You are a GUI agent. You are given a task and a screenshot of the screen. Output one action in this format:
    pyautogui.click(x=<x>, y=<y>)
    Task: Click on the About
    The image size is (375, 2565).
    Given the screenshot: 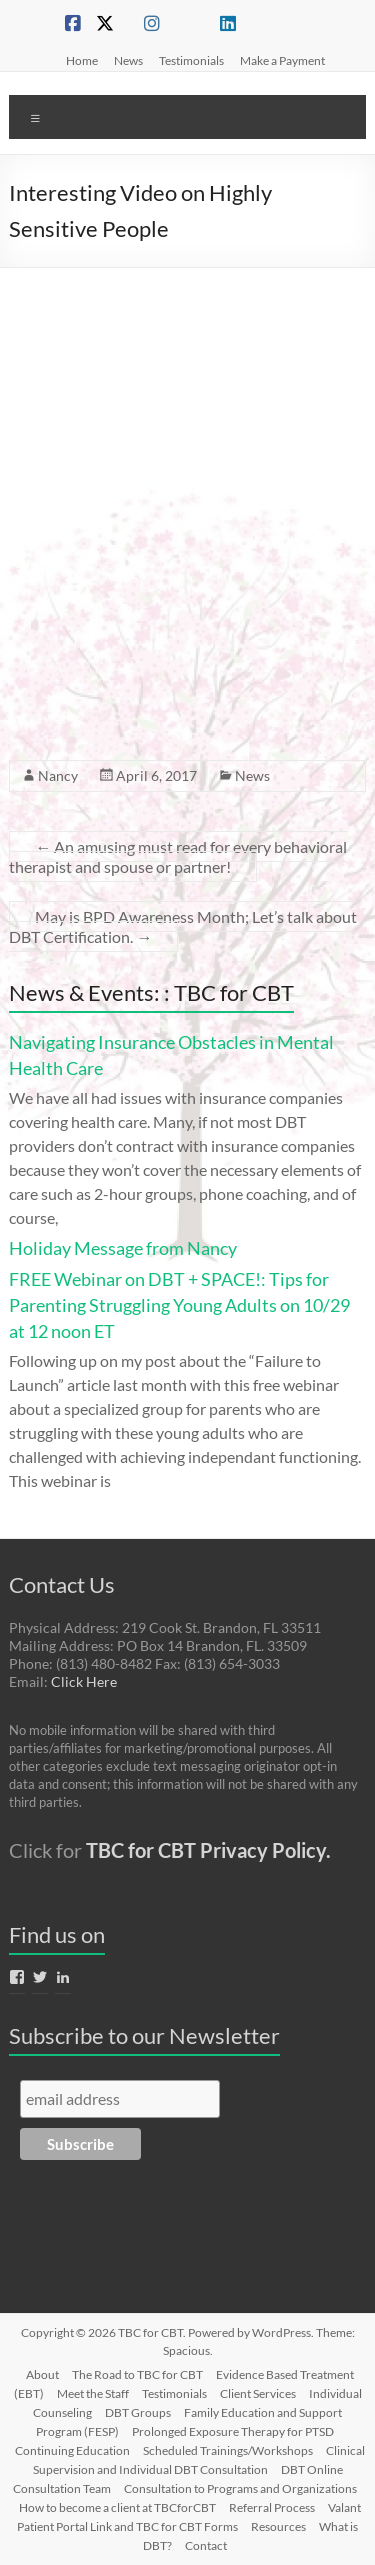 What is the action you would take?
    pyautogui.click(x=42, y=2374)
    